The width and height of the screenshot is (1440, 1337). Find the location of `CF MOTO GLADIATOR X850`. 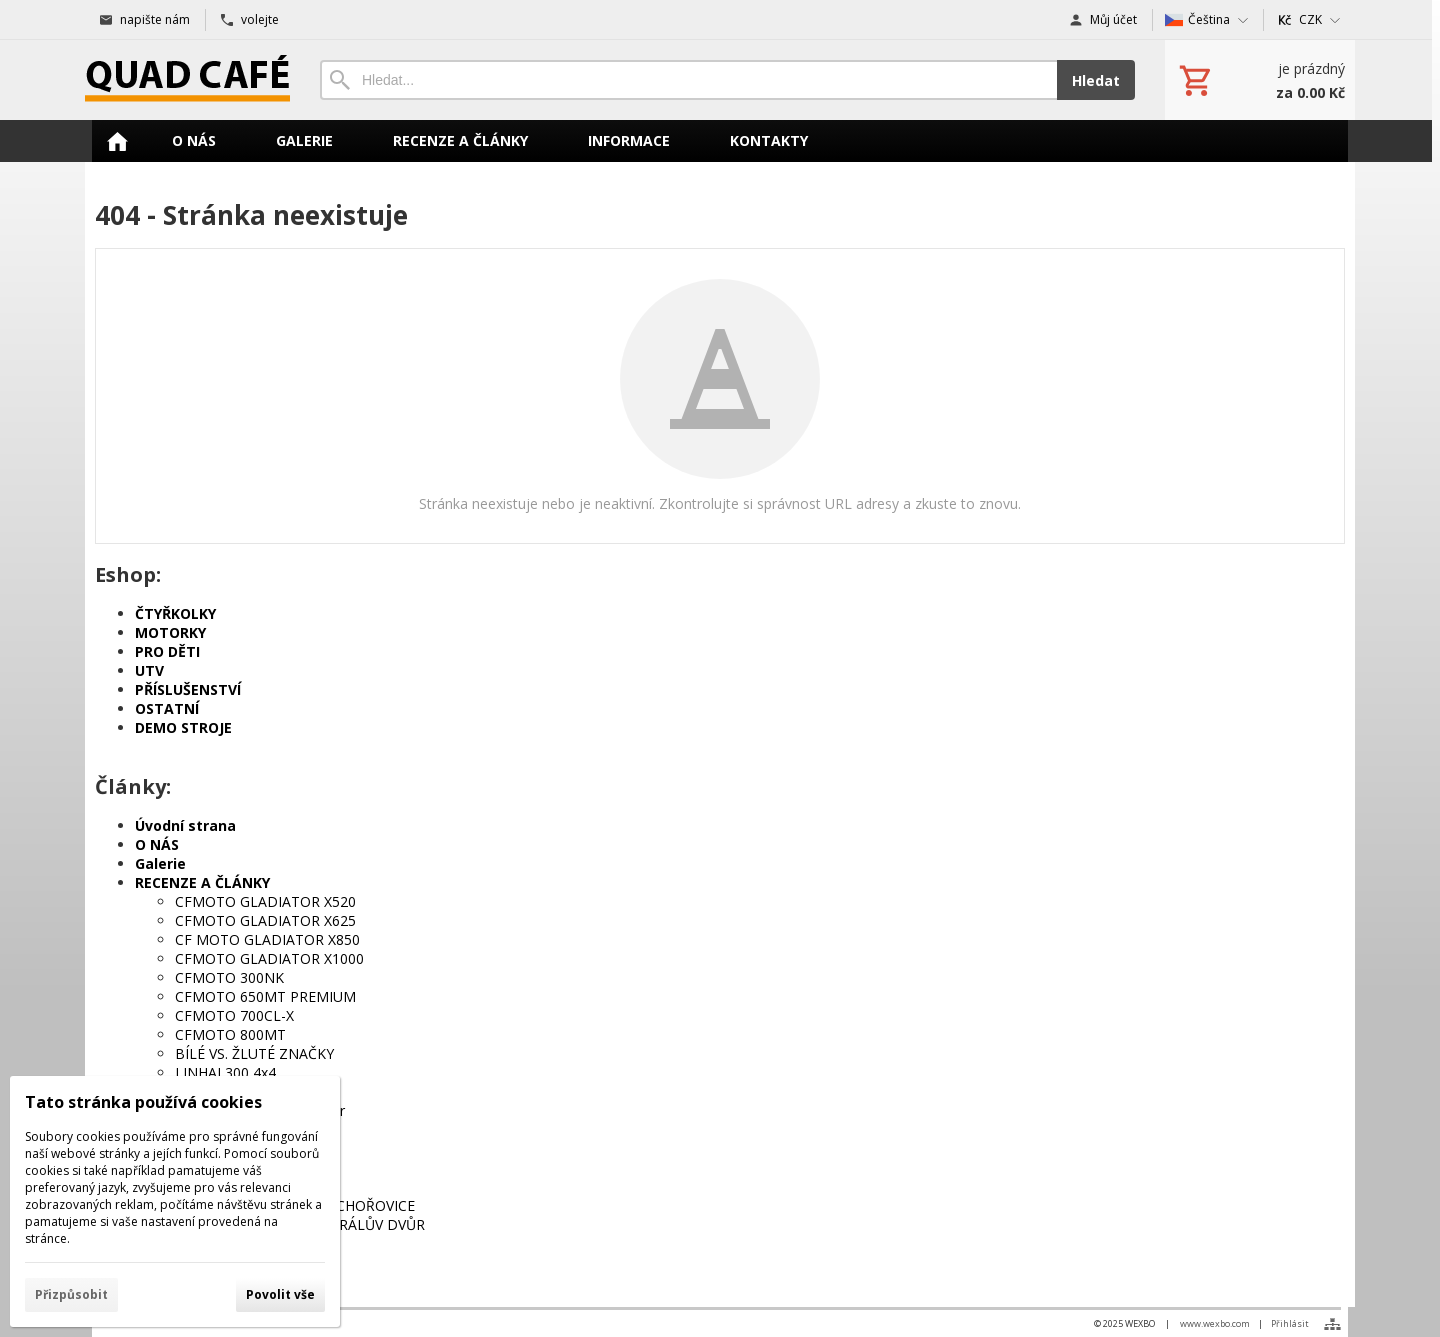

CF MOTO GLADIATOR X850 is located at coordinates (267, 939).